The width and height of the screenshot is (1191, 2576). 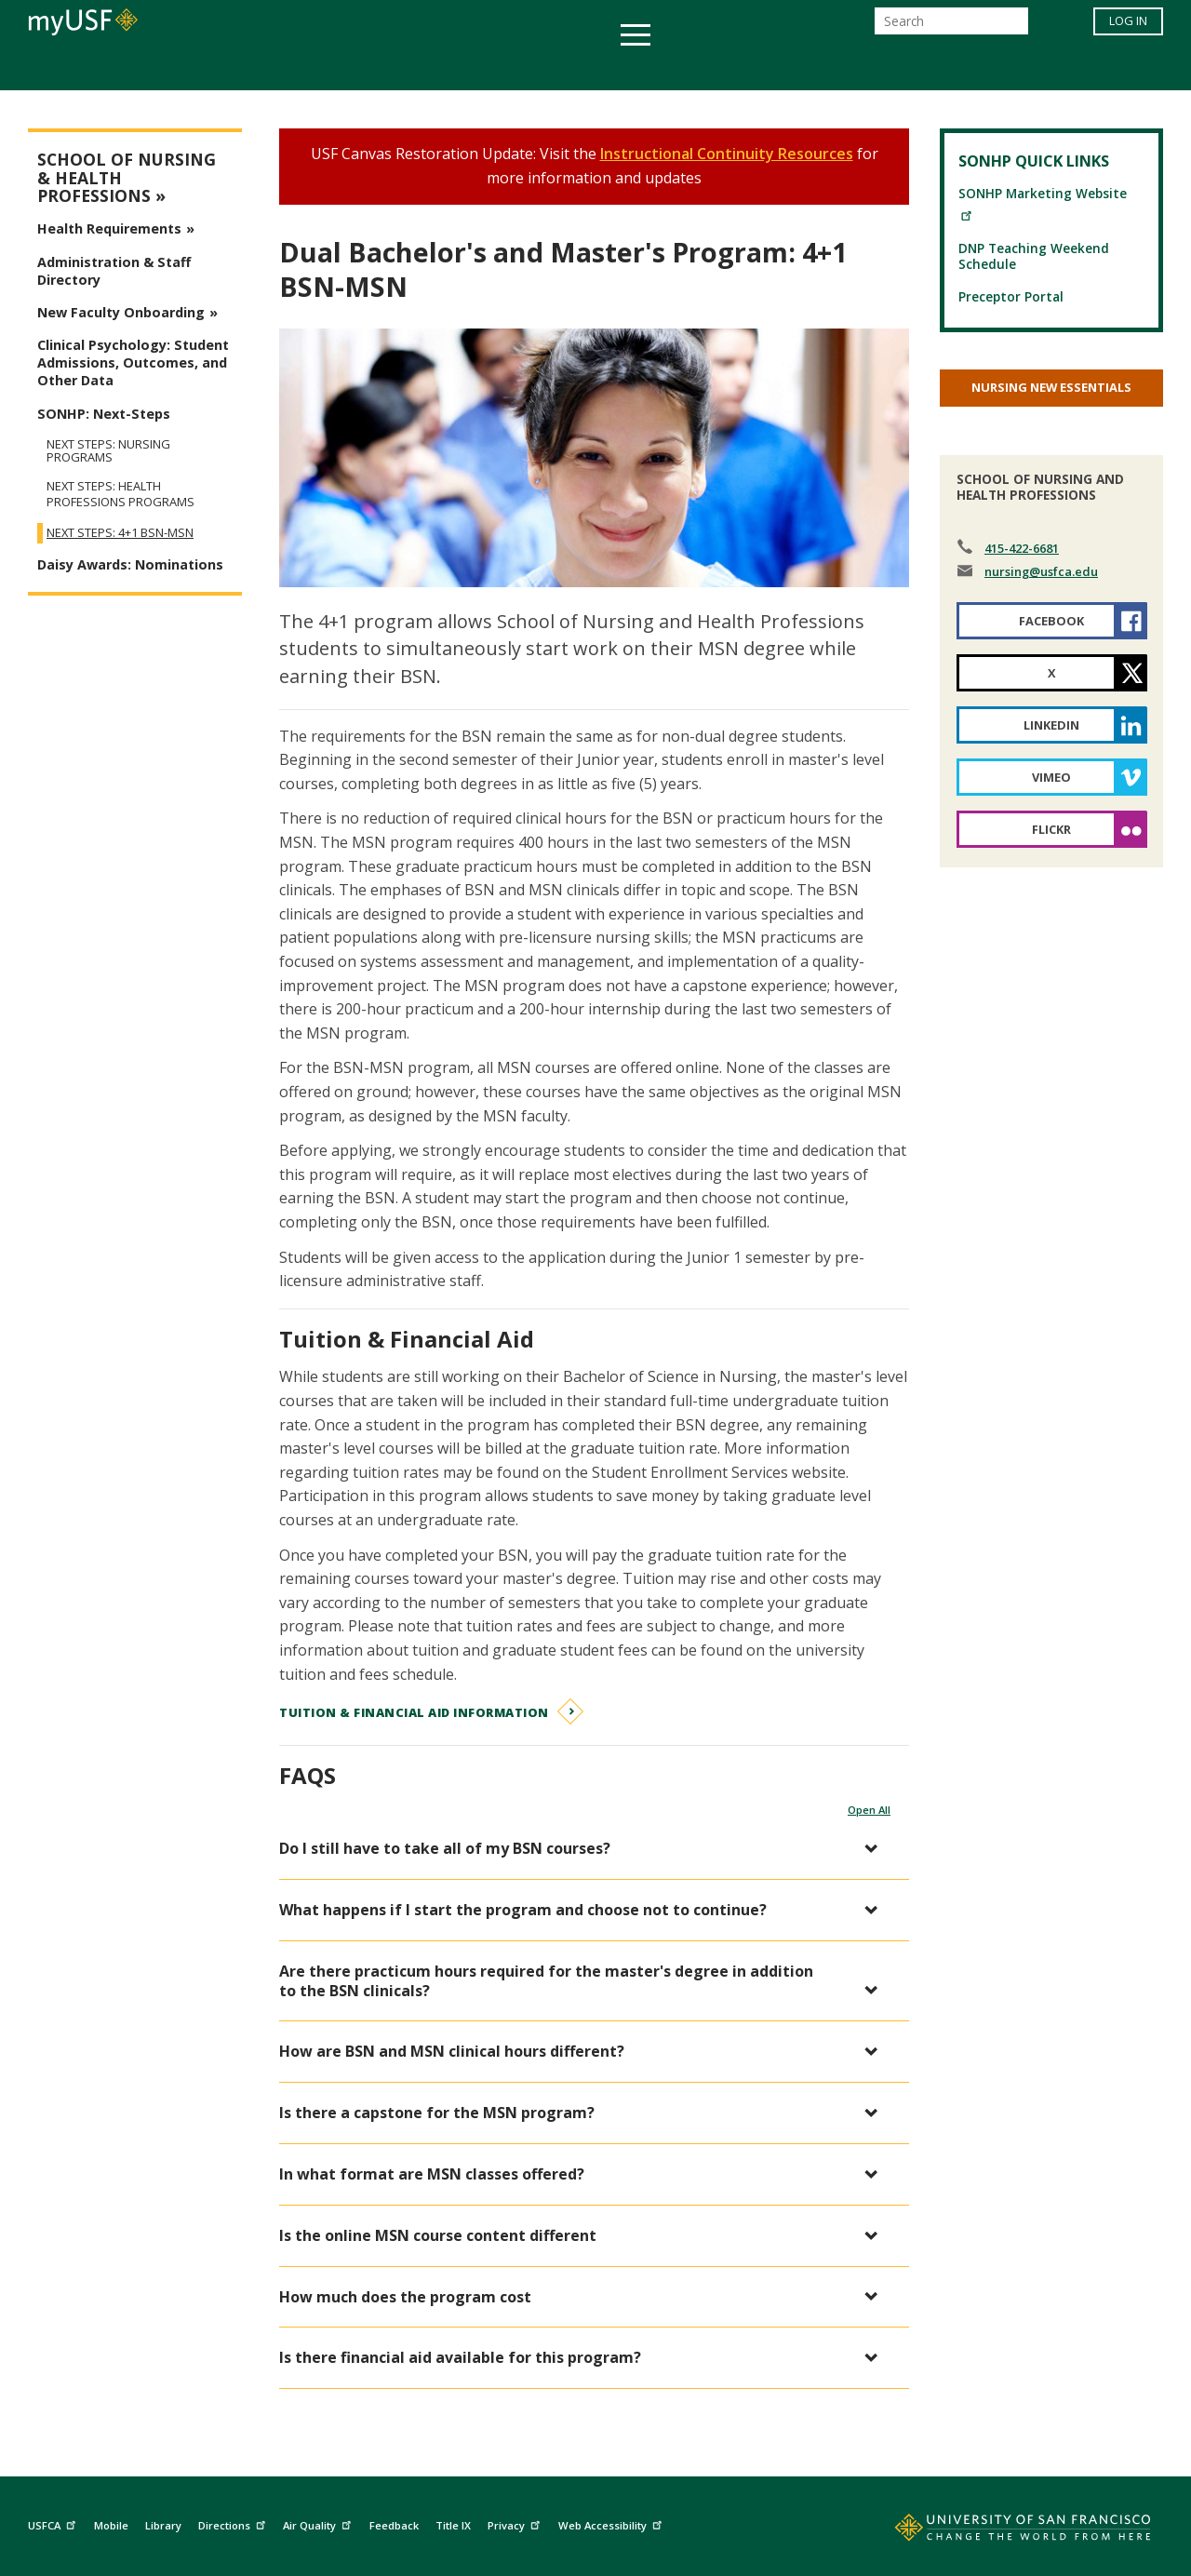 What do you see at coordinates (319, 2522) in the screenshot?
I see `Air Quality` at bounding box center [319, 2522].